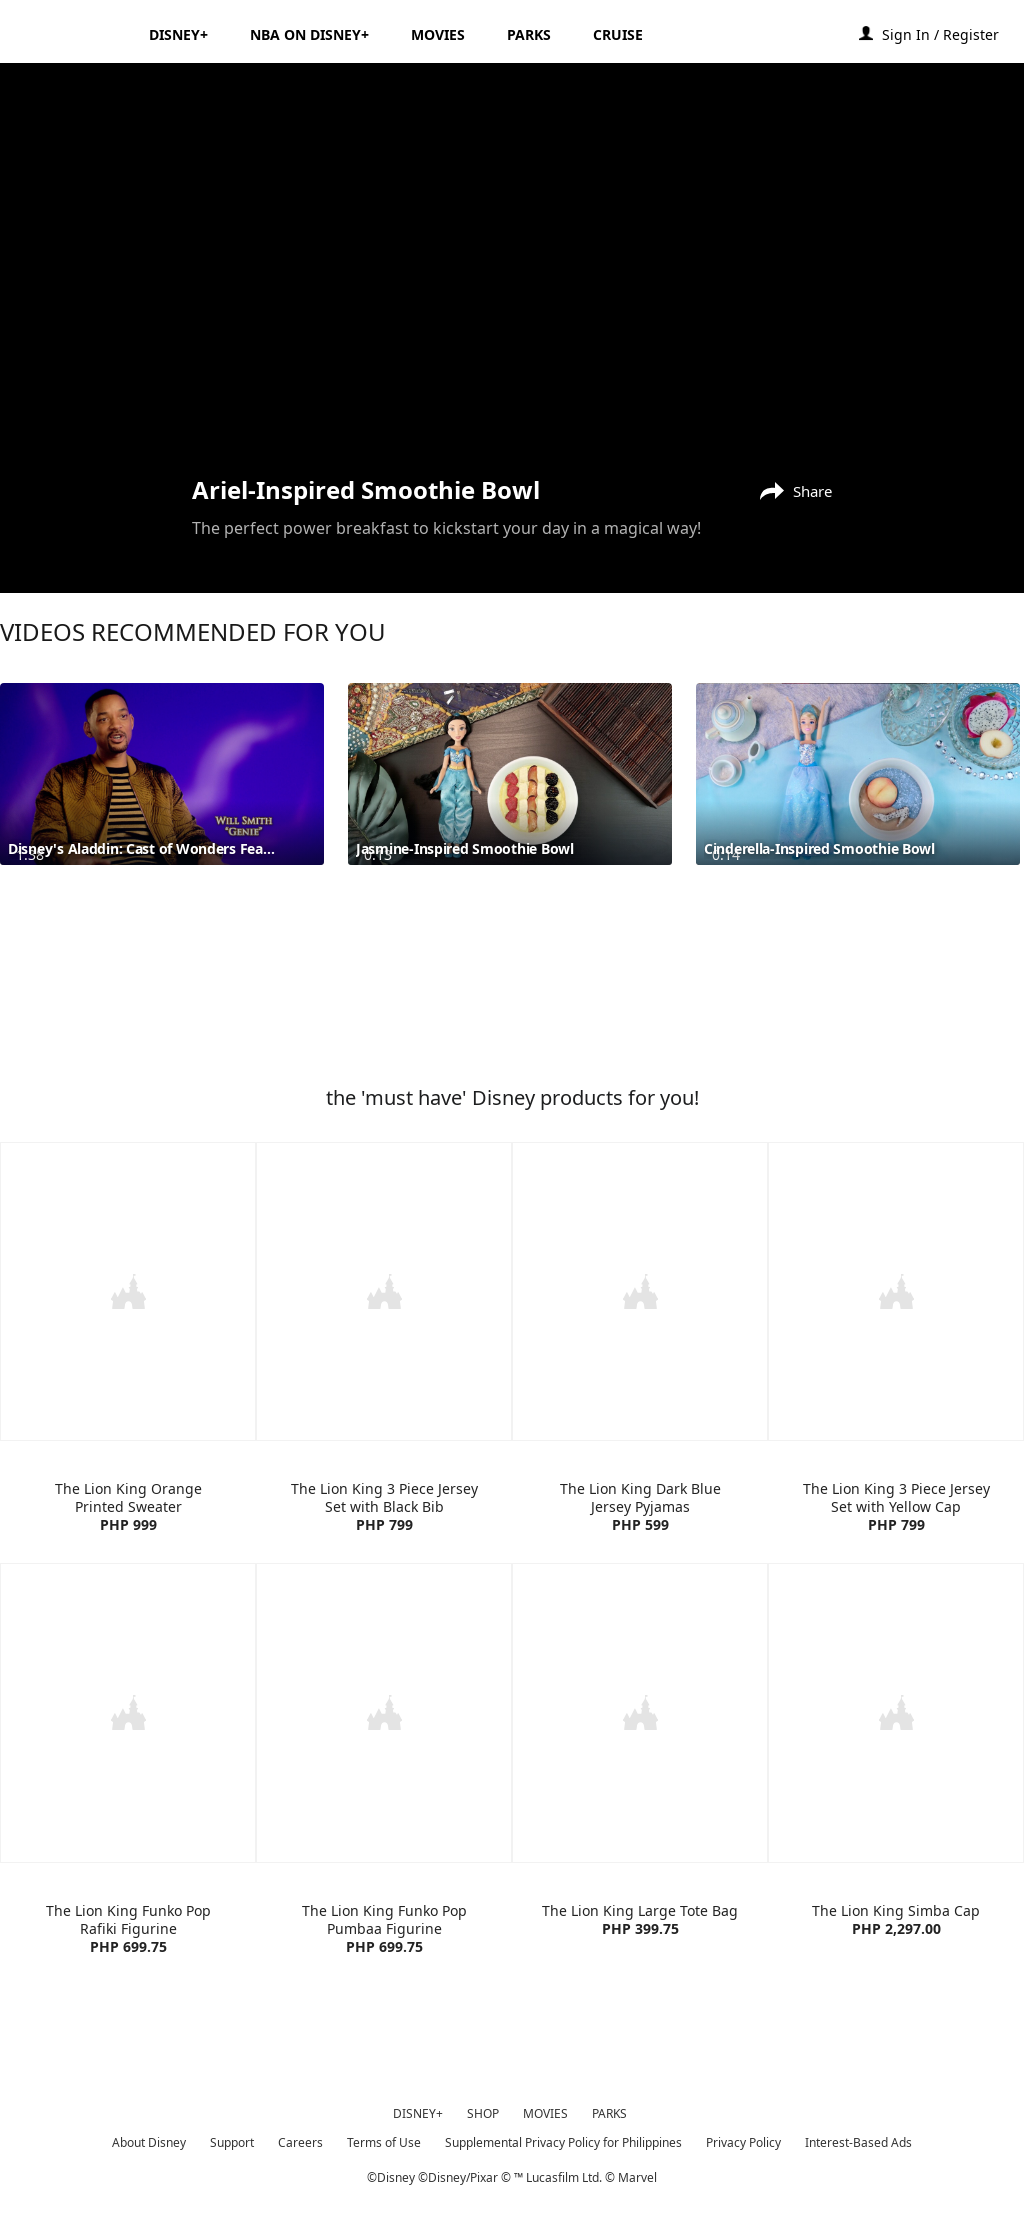  Describe the element at coordinates (300, 2138) in the screenshot. I see `Careers` at that location.